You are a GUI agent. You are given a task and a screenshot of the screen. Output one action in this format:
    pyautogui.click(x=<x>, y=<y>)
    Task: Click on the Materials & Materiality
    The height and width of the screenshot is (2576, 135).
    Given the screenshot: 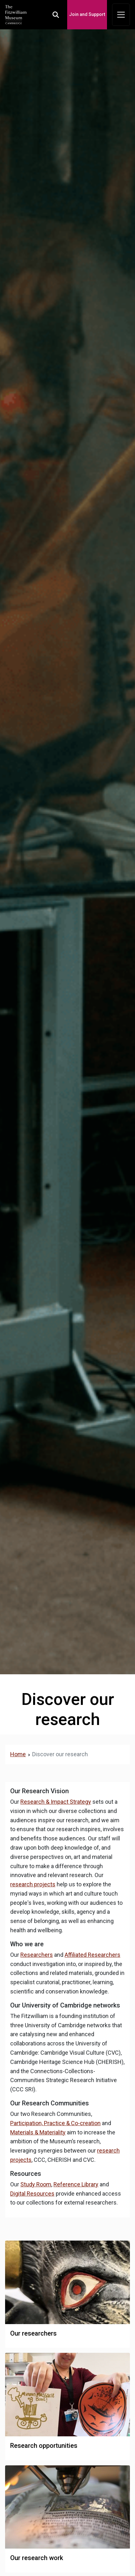 What is the action you would take?
    pyautogui.click(x=38, y=2132)
    